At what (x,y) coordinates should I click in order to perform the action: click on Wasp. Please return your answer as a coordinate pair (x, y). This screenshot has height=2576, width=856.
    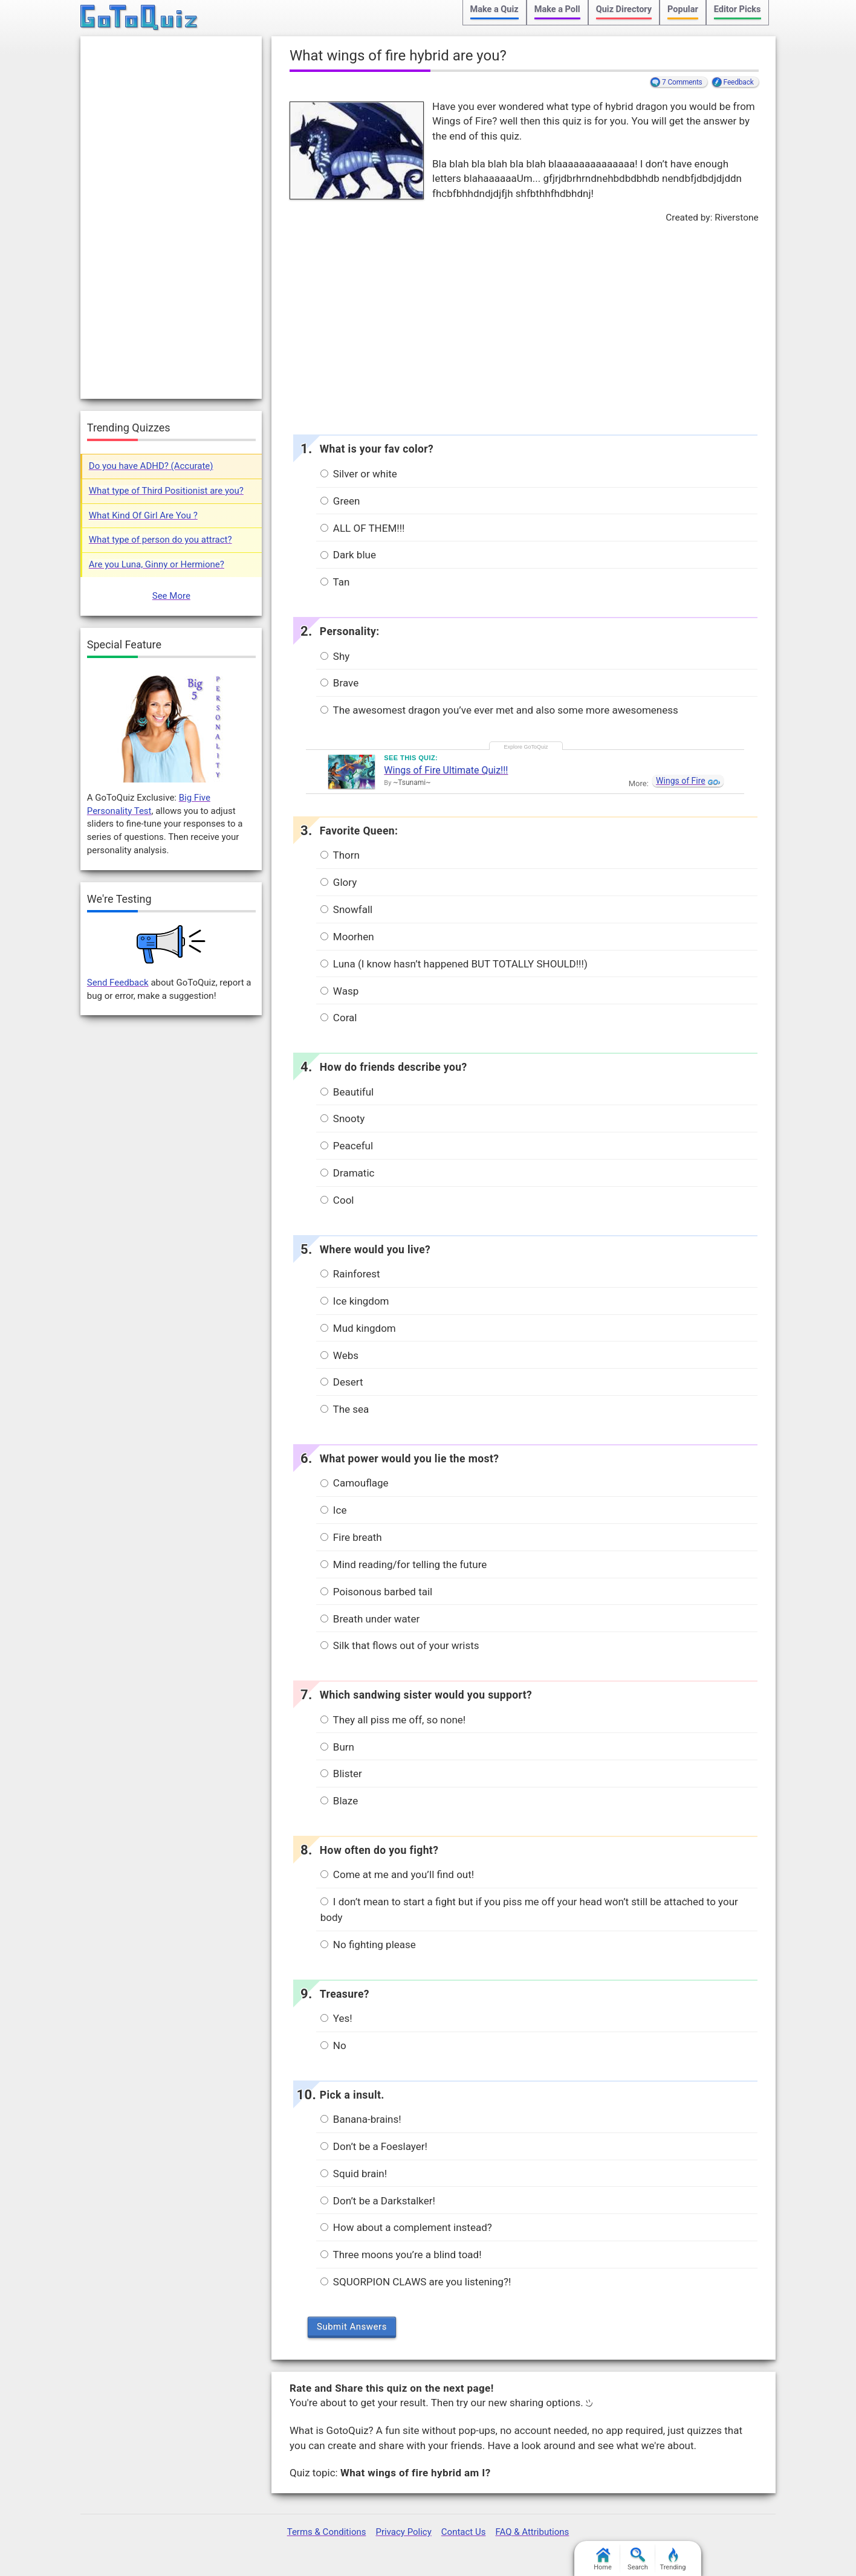
    Looking at the image, I should click on (339, 991).